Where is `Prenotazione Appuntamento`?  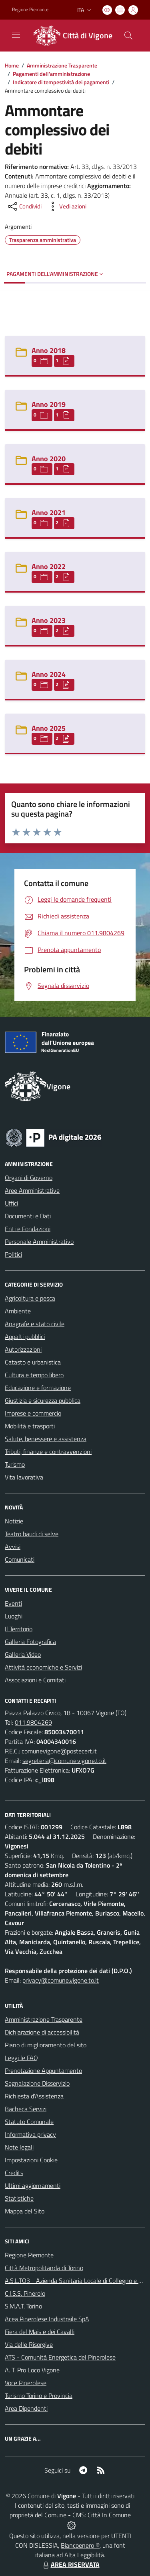
Prenotazione Appuntamento is located at coordinates (43, 2070).